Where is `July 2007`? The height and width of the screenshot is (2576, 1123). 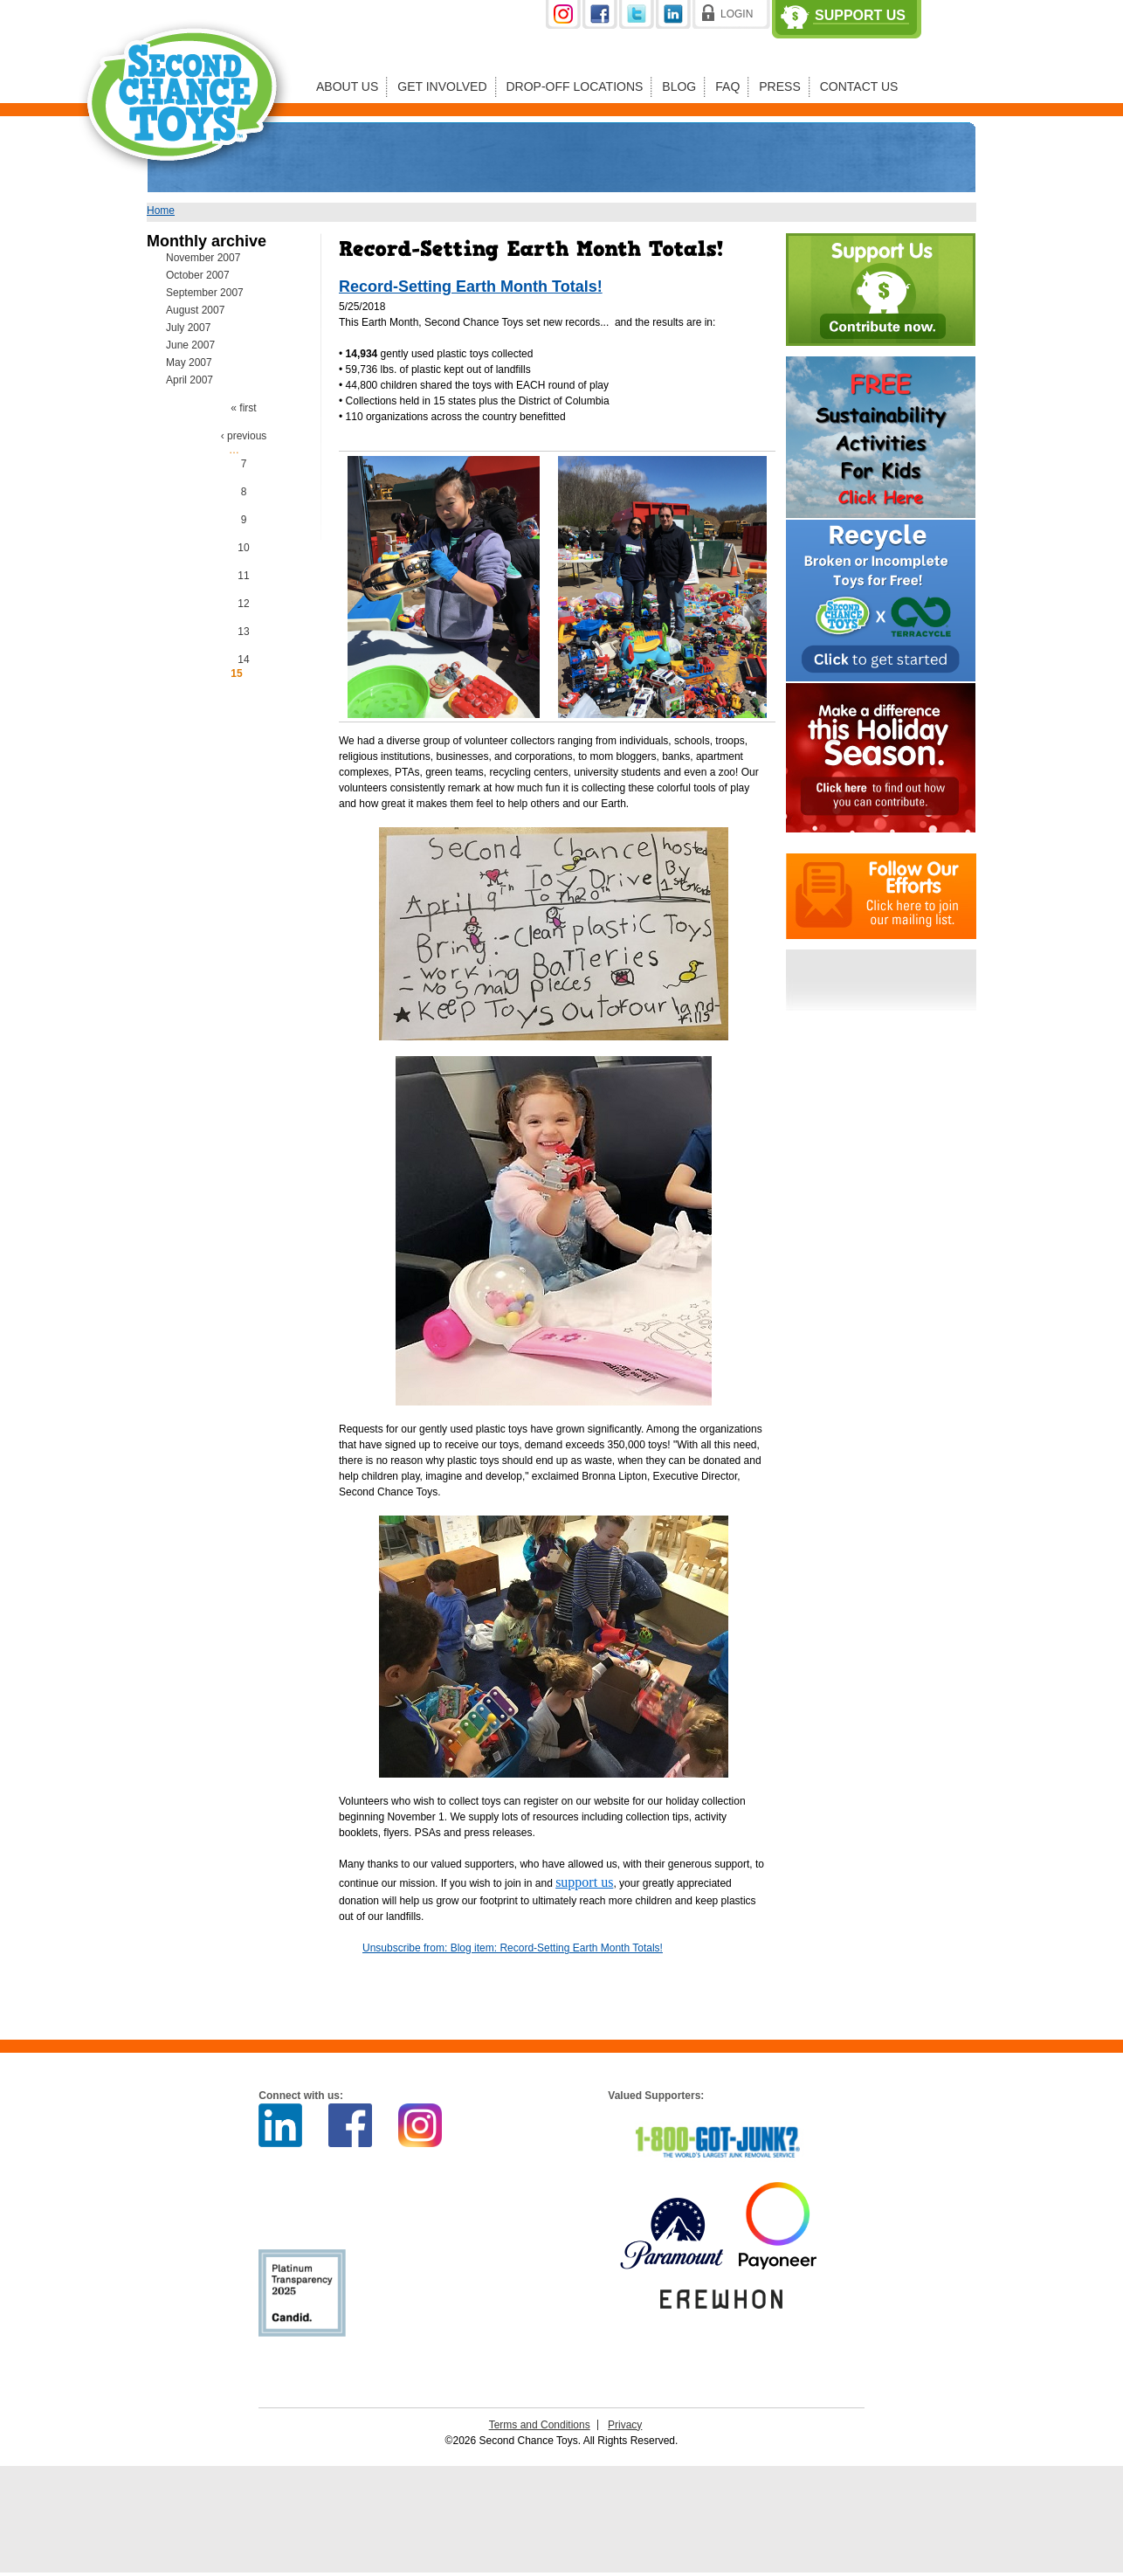
July 2007 is located at coordinates (188, 327).